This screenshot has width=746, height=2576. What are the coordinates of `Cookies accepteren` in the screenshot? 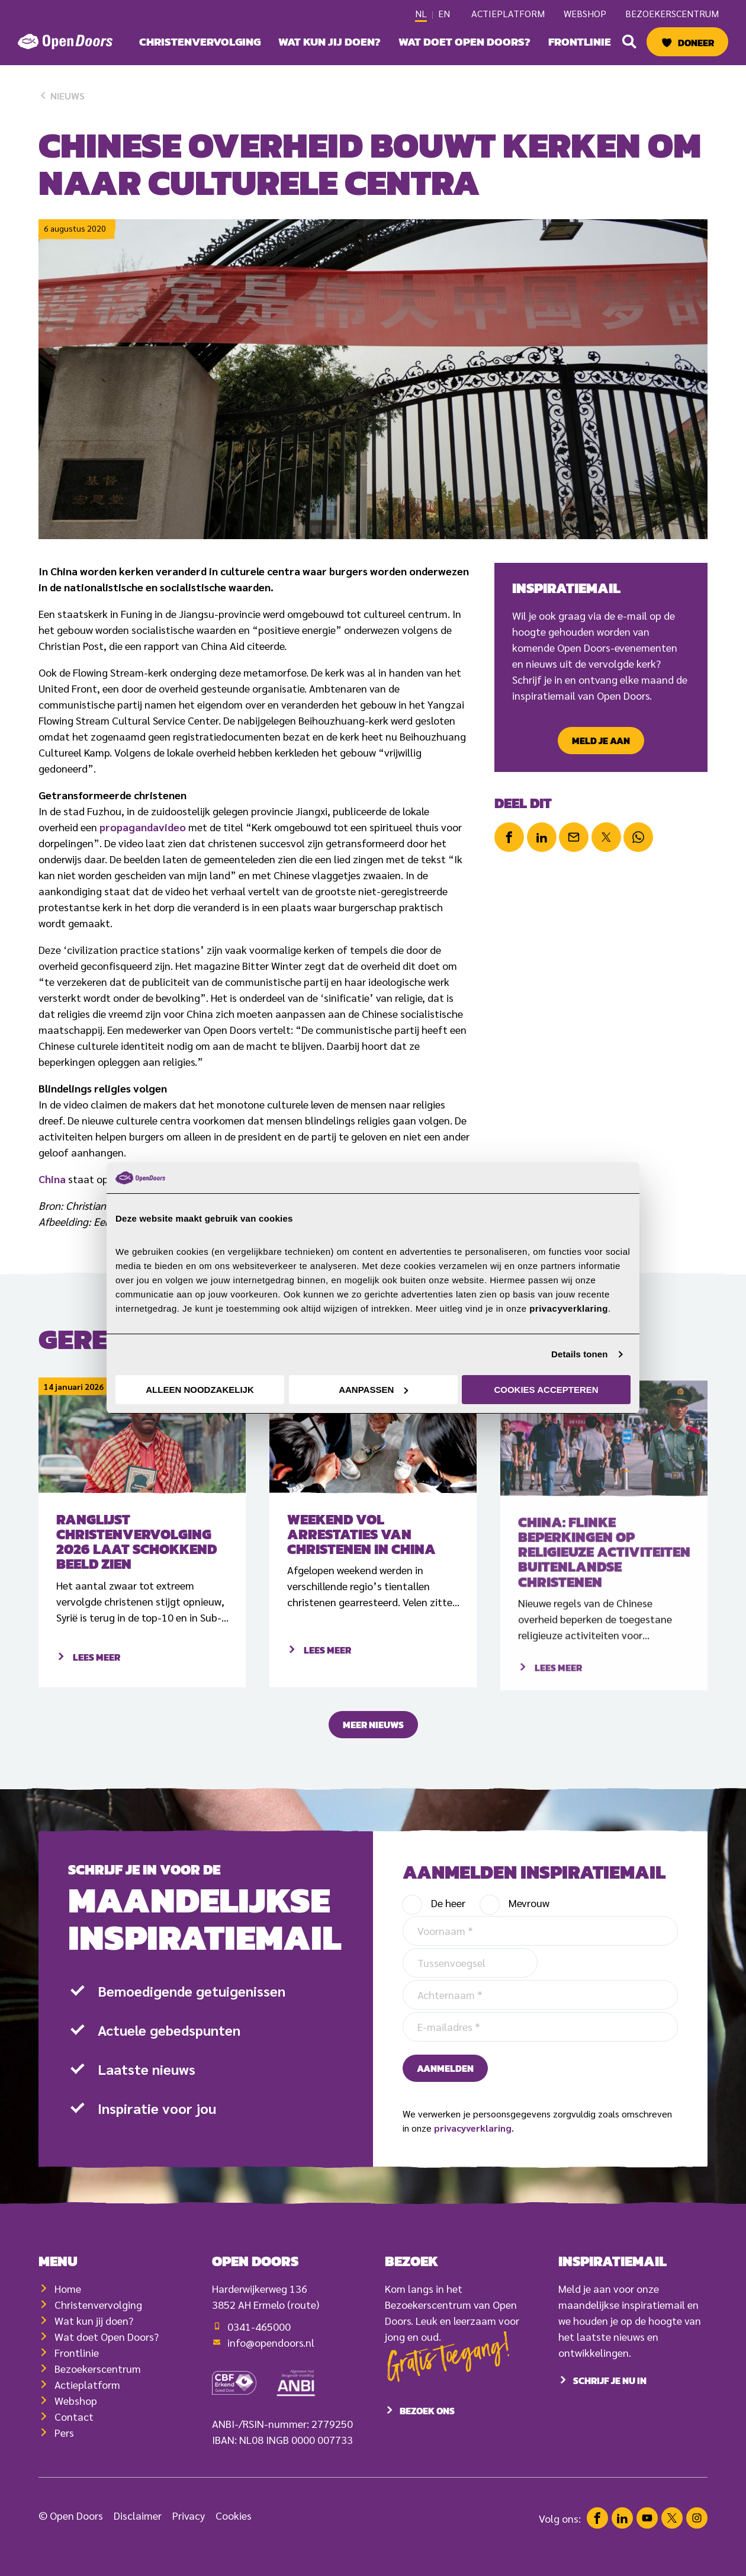 It's located at (546, 1390).